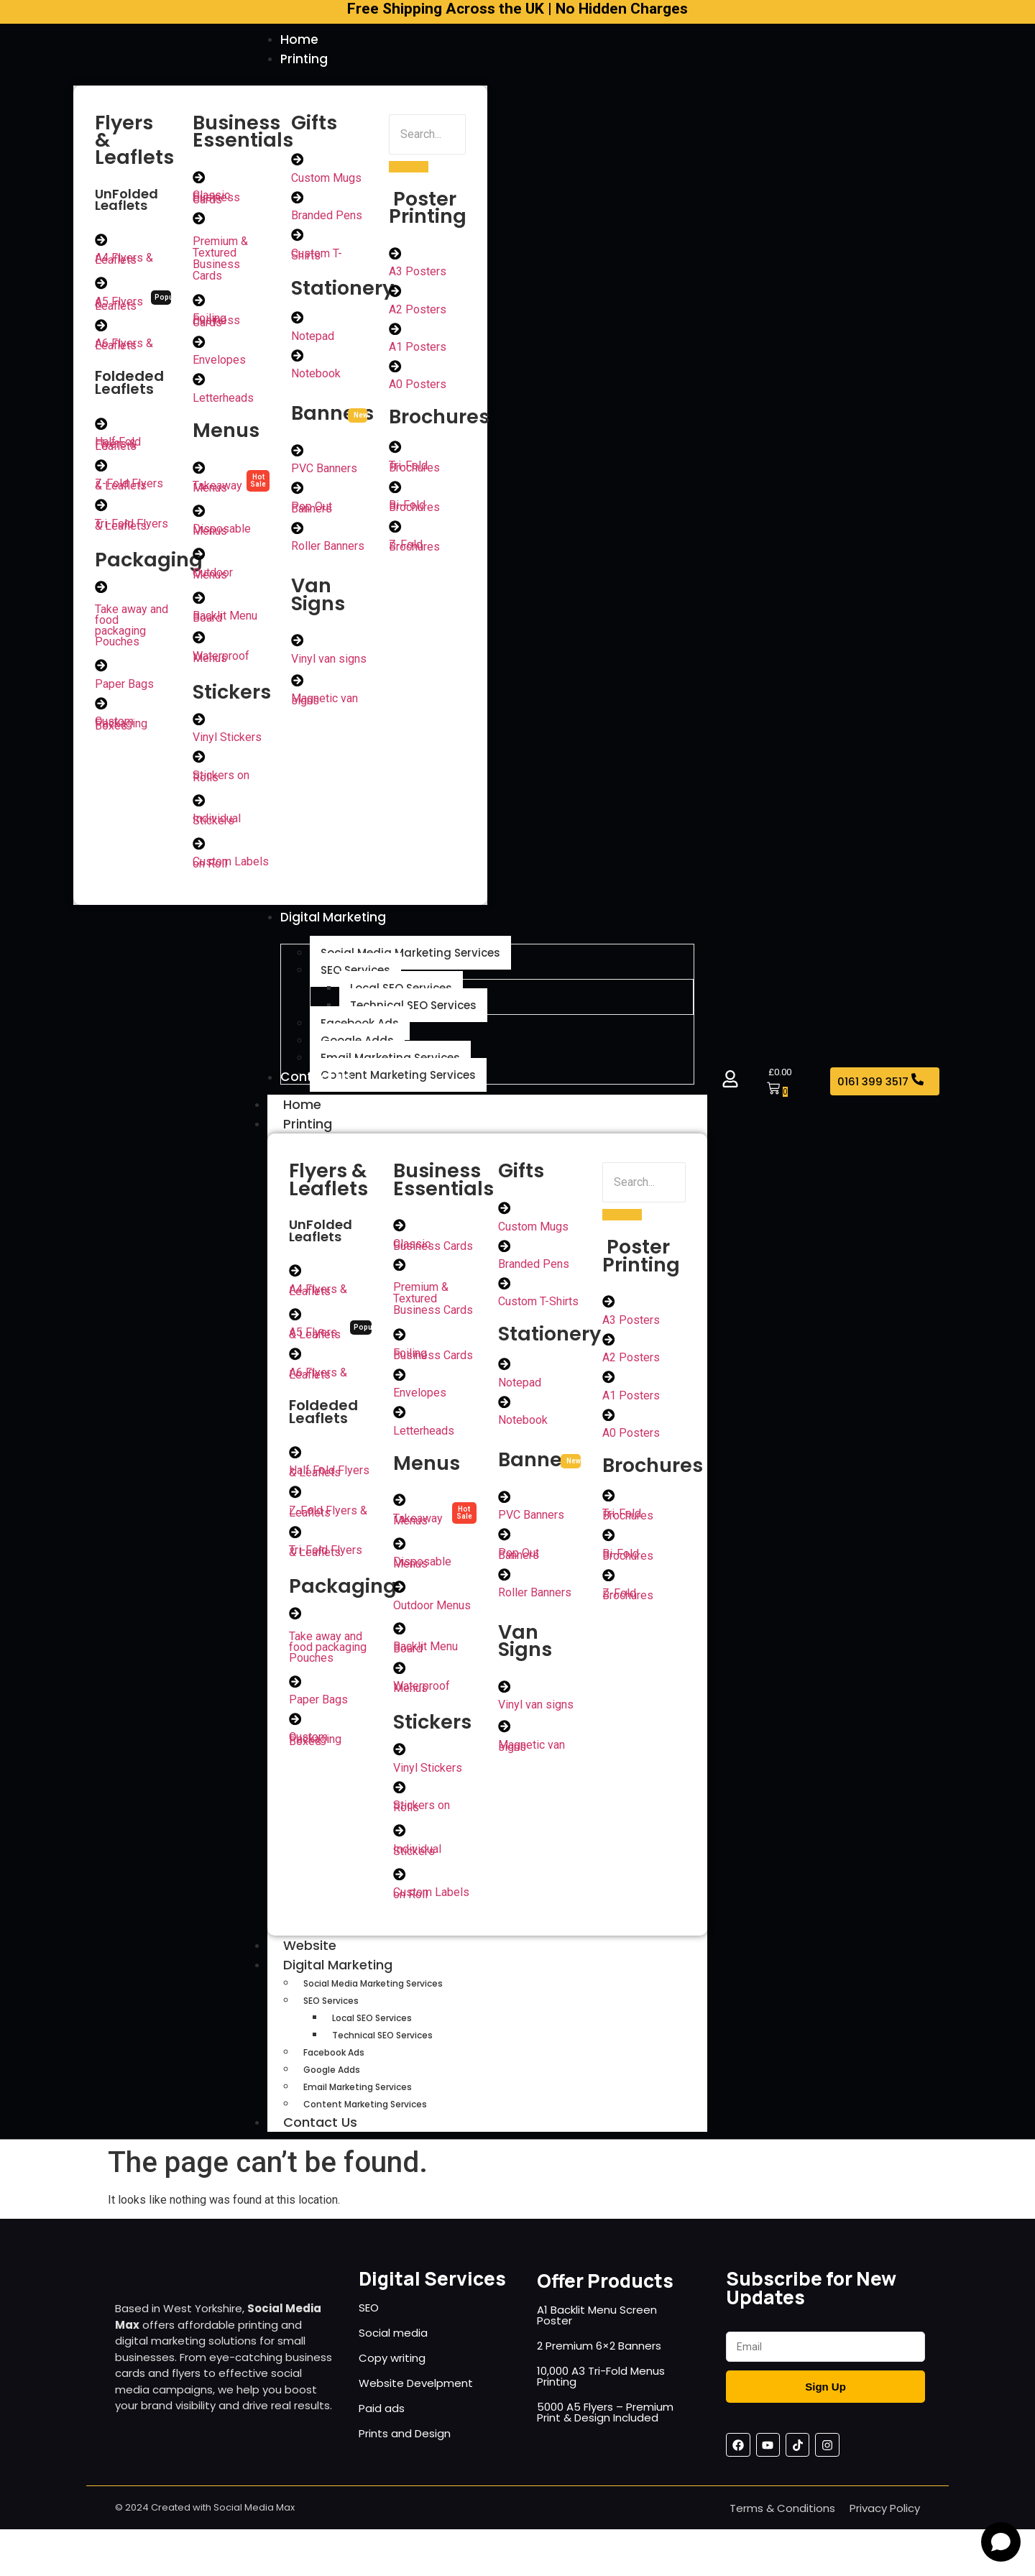 This screenshot has height=2576, width=1035. I want to click on Paper Bags, so click(124, 689).